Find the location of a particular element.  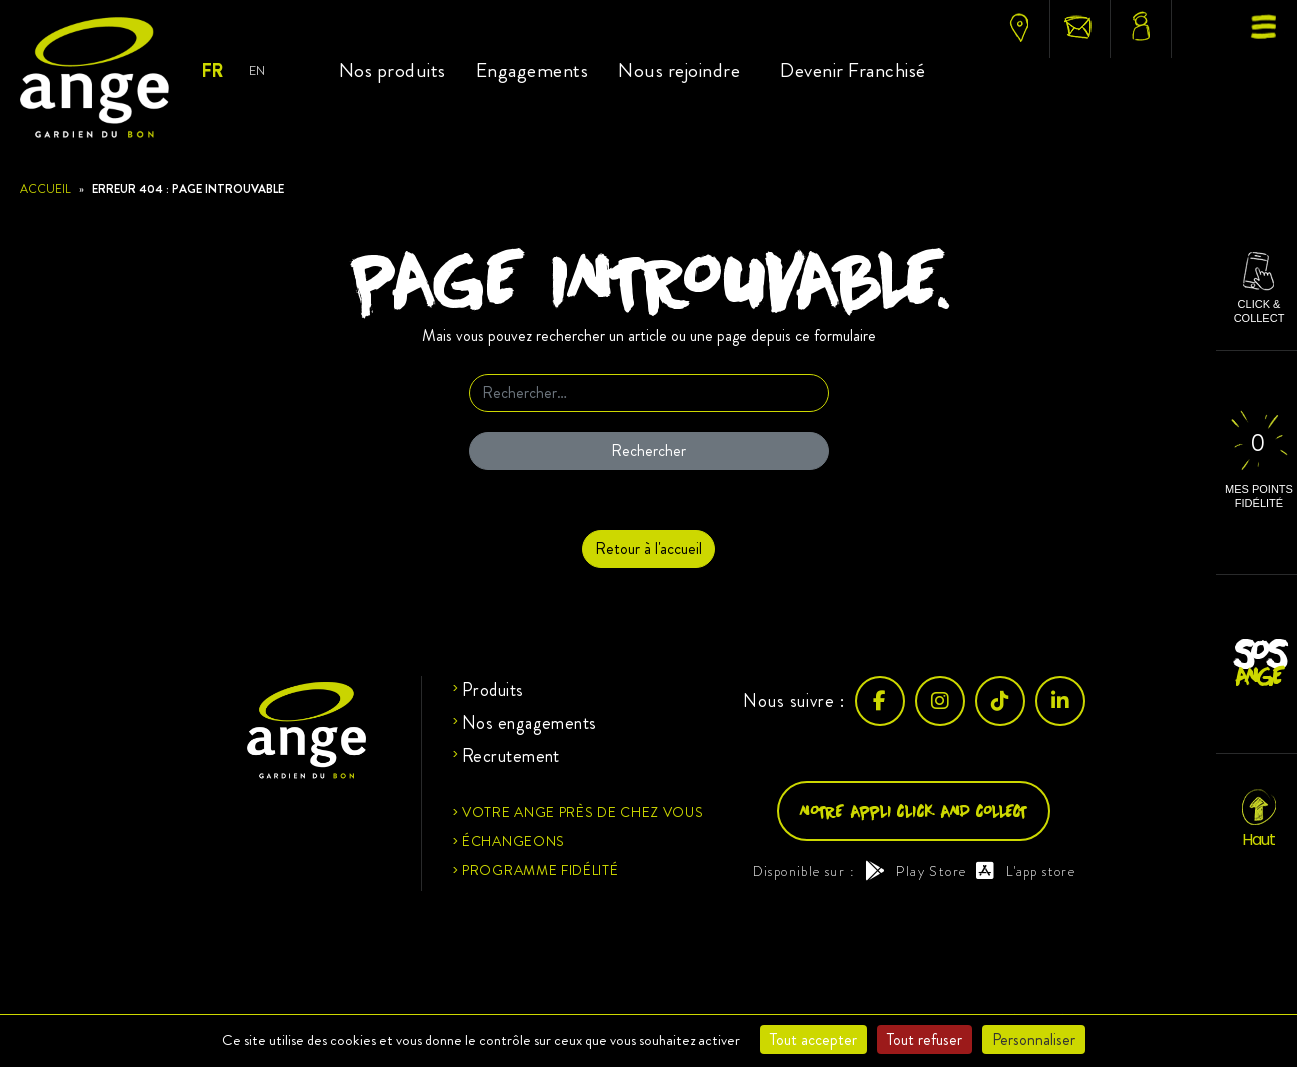

Recrutement is located at coordinates (511, 756).